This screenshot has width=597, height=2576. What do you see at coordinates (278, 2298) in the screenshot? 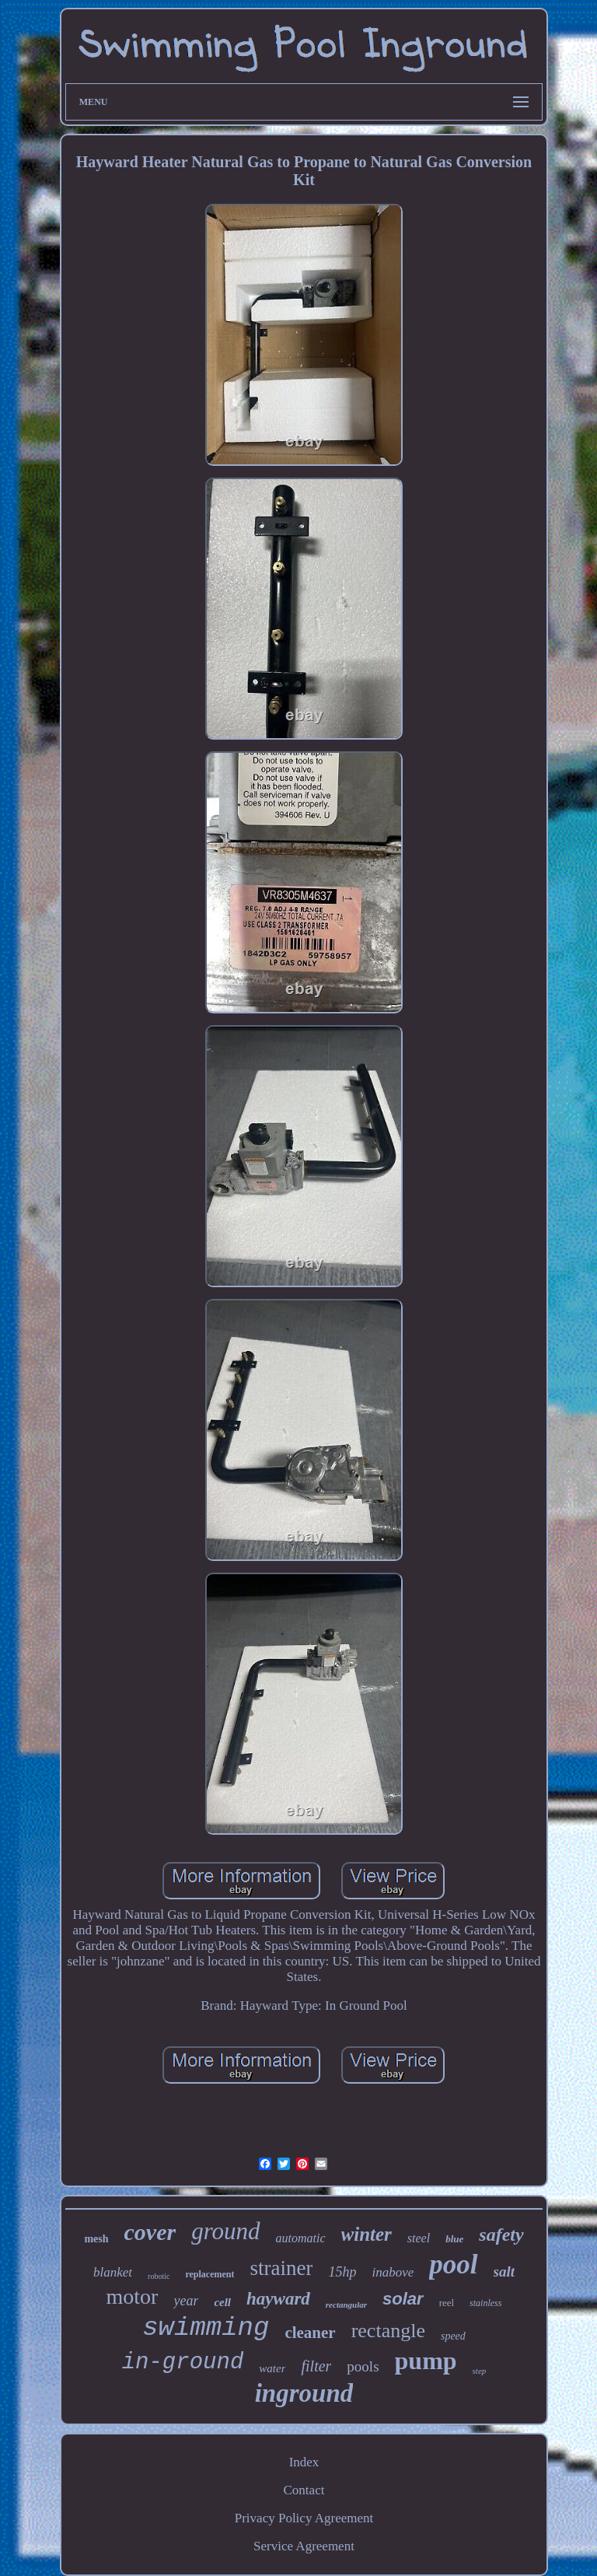
I see `hayward` at bounding box center [278, 2298].